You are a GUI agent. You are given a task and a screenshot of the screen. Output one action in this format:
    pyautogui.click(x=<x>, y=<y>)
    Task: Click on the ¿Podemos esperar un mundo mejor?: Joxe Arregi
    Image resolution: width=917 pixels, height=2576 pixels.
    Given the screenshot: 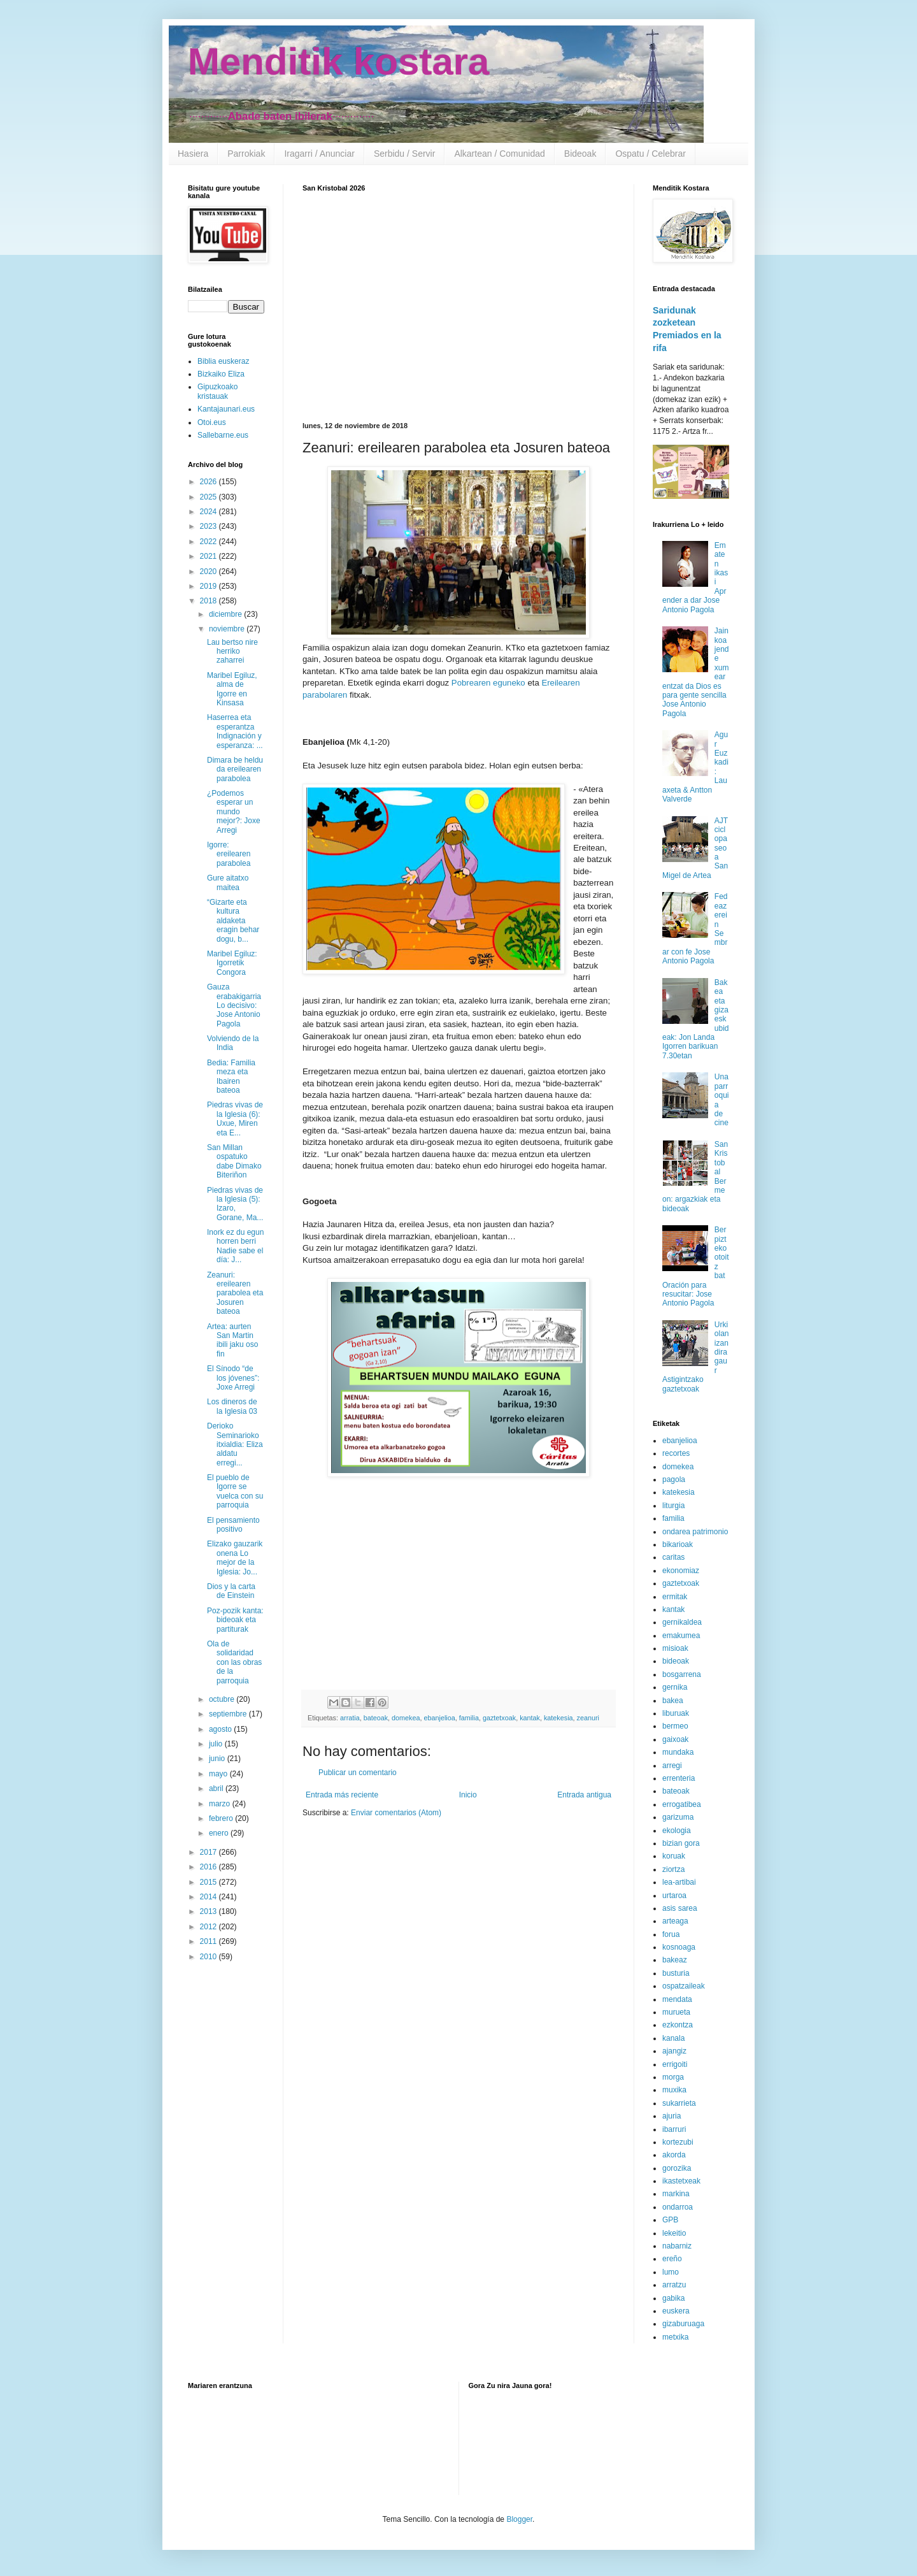 What is the action you would take?
    pyautogui.click(x=233, y=812)
    